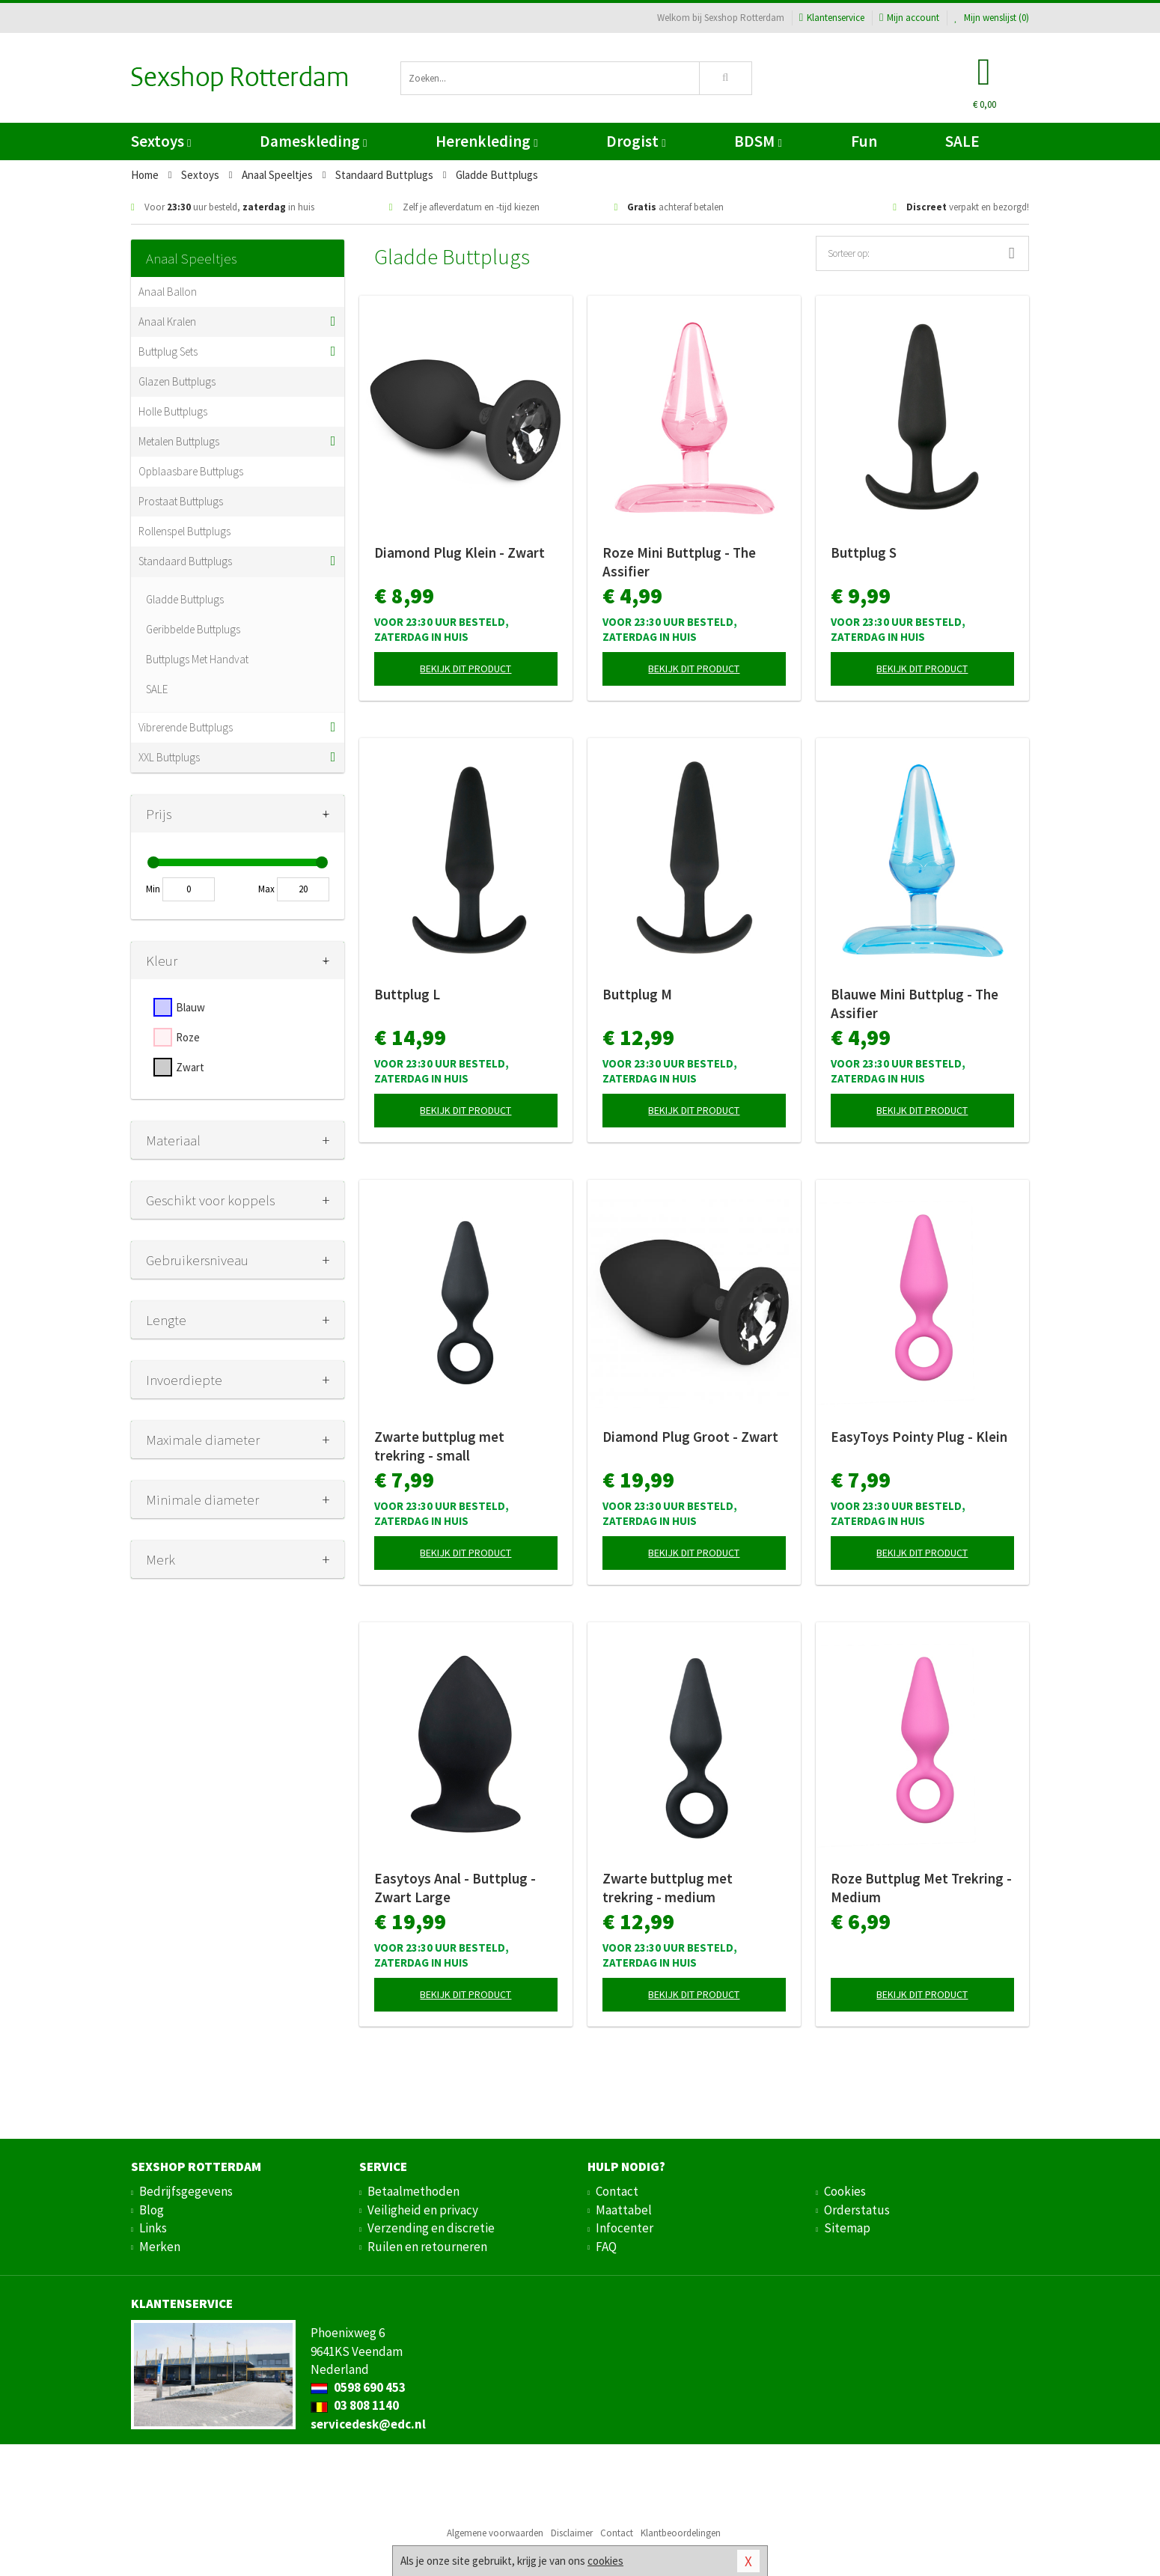 The image size is (1160, 2576). I want to click on Merken, so click(159, 2246).